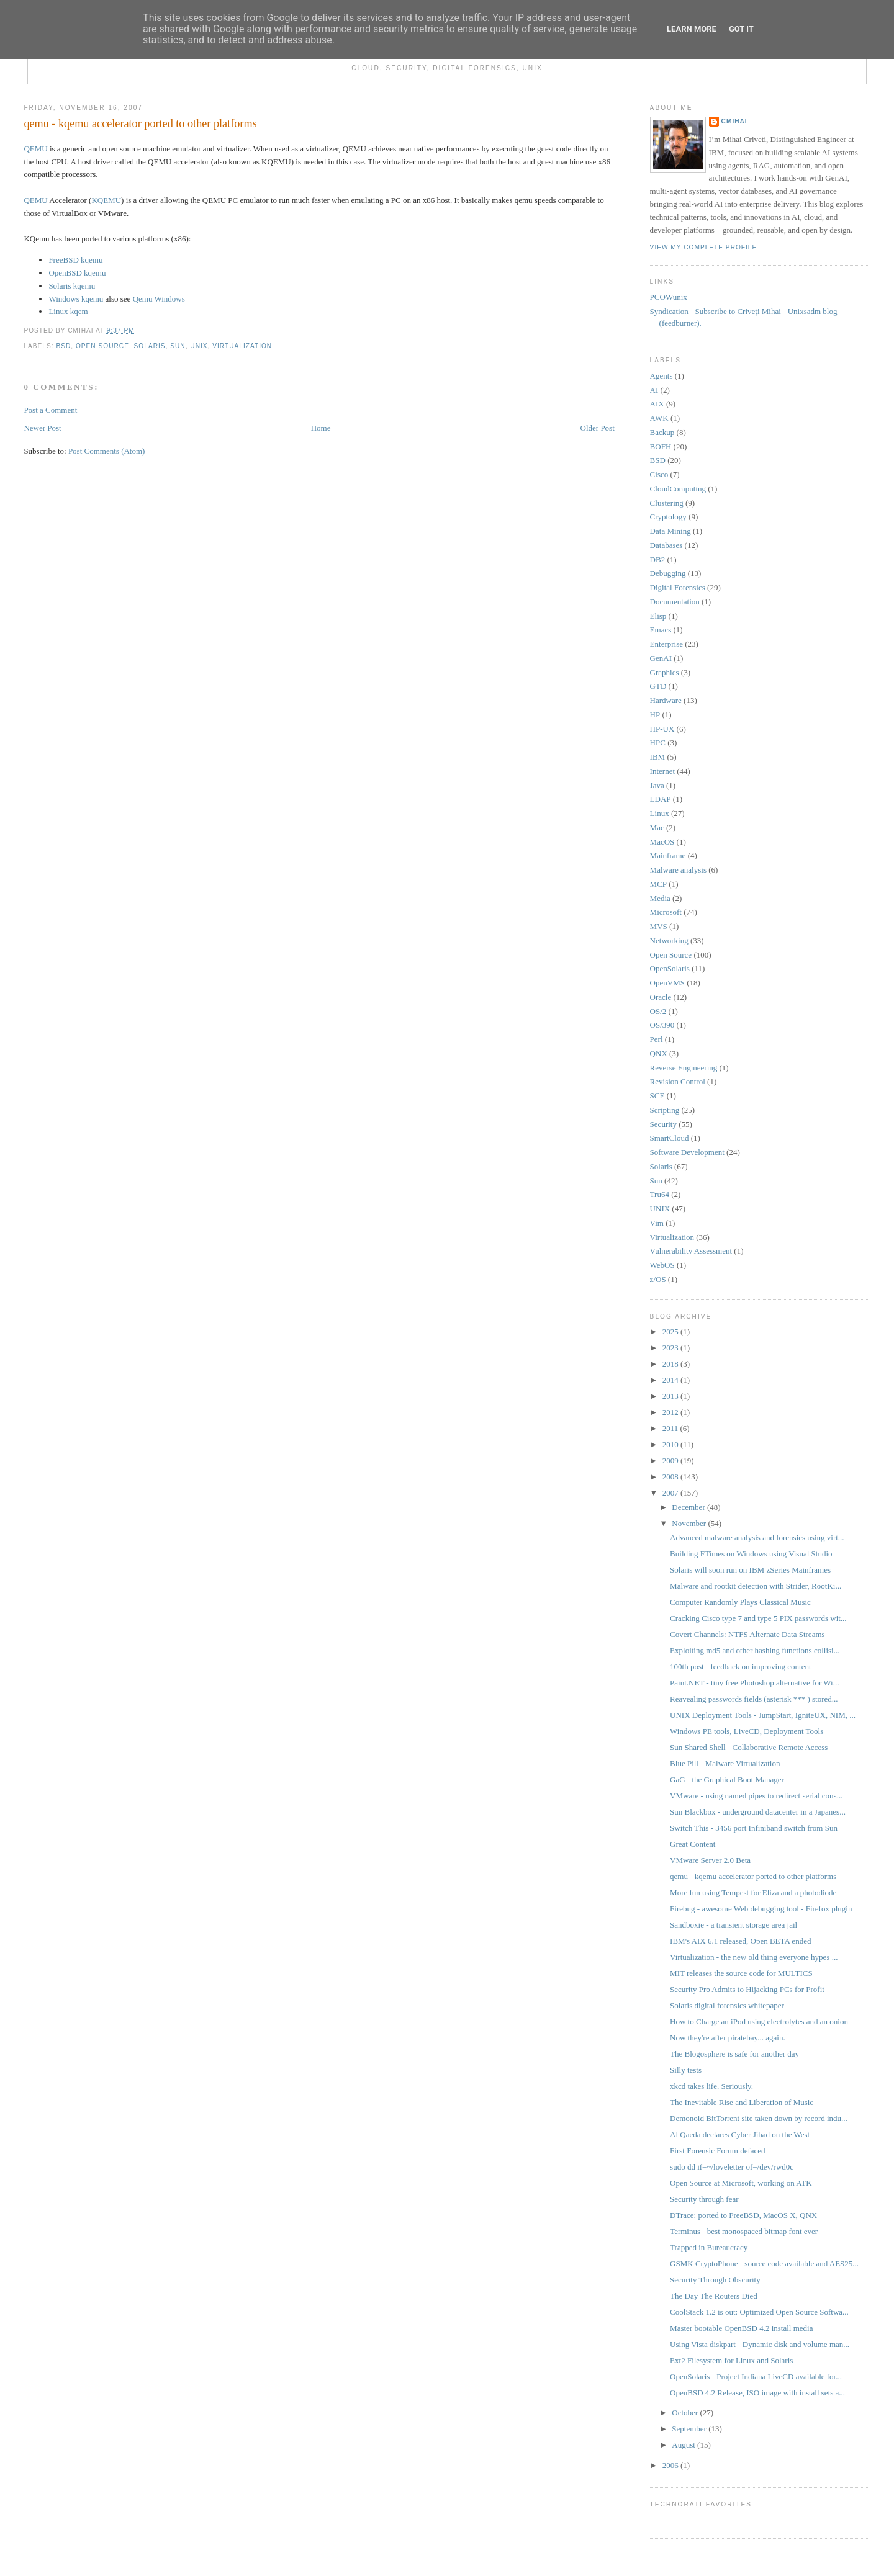  Describe the element at coordinates (758, 1618) in the screenshot. I see `Cracking Cisco type 7 and type 5 PIX passwords wit...` at that location.